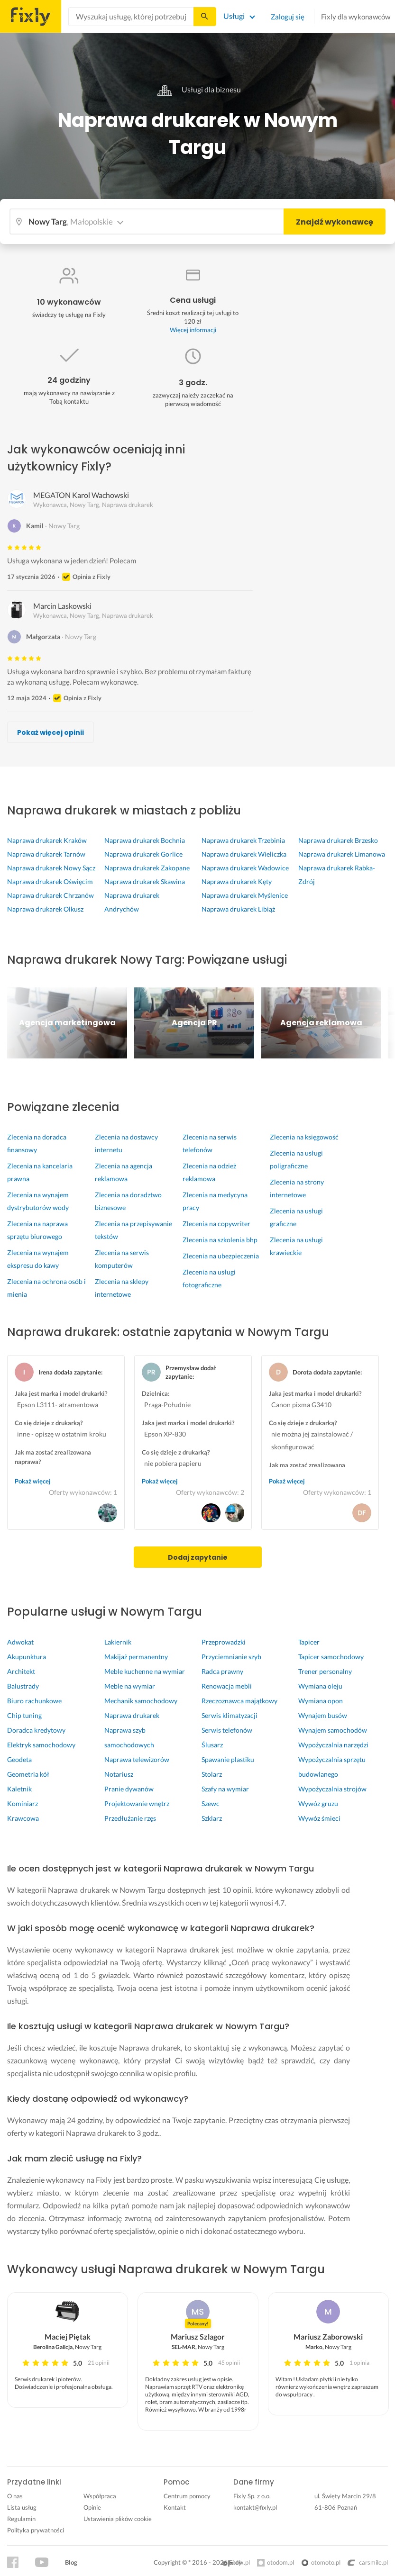 This screenshot has height=2576, width=395. Describe the element at coordinates (236, 2562) in the screenshot. I see `olx.pl` at that location.